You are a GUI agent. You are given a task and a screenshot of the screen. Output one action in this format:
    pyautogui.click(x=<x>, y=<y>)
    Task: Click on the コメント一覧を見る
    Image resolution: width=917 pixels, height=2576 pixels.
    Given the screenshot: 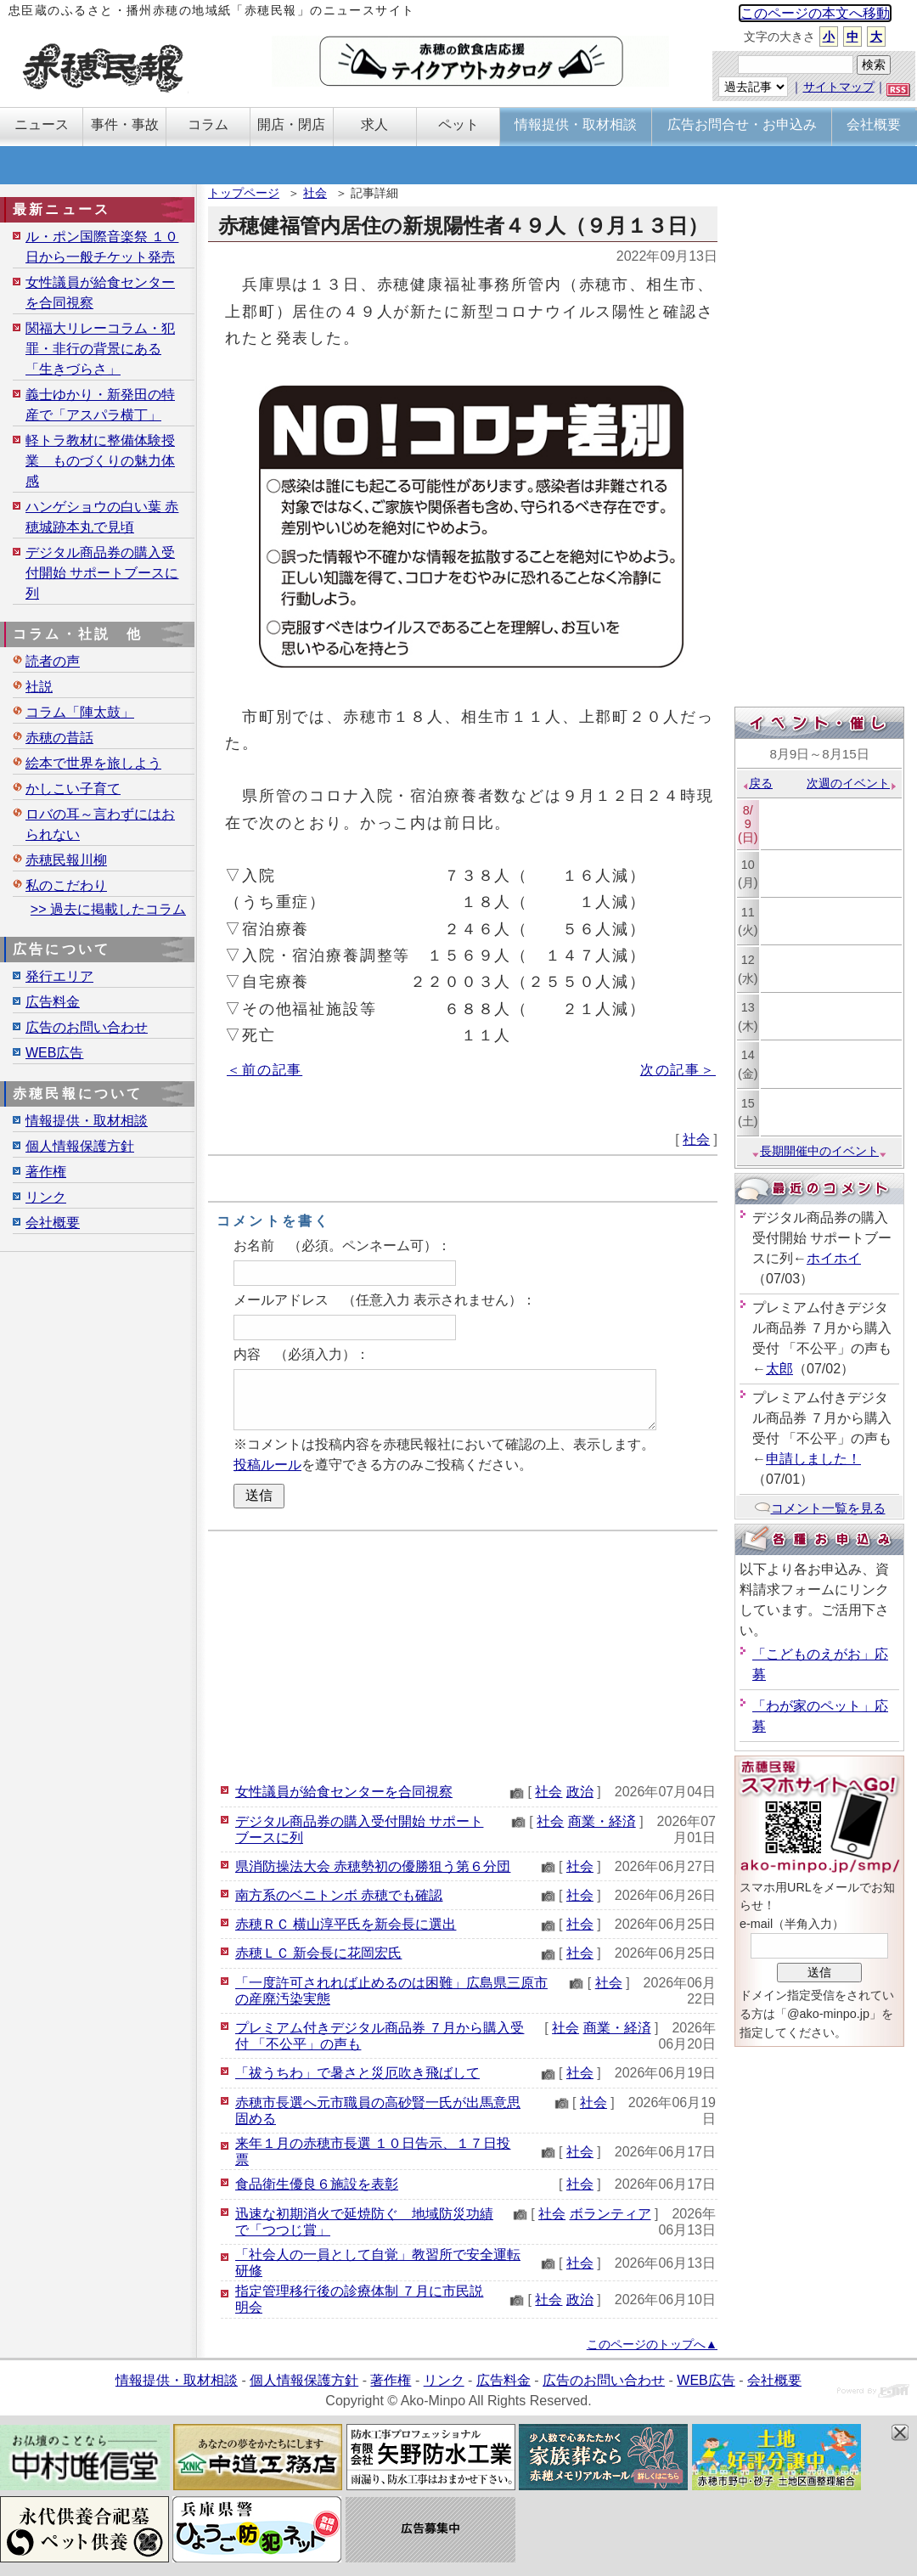 What is the action you would take?
    pyautogui.click(x=820, y=1508)
    